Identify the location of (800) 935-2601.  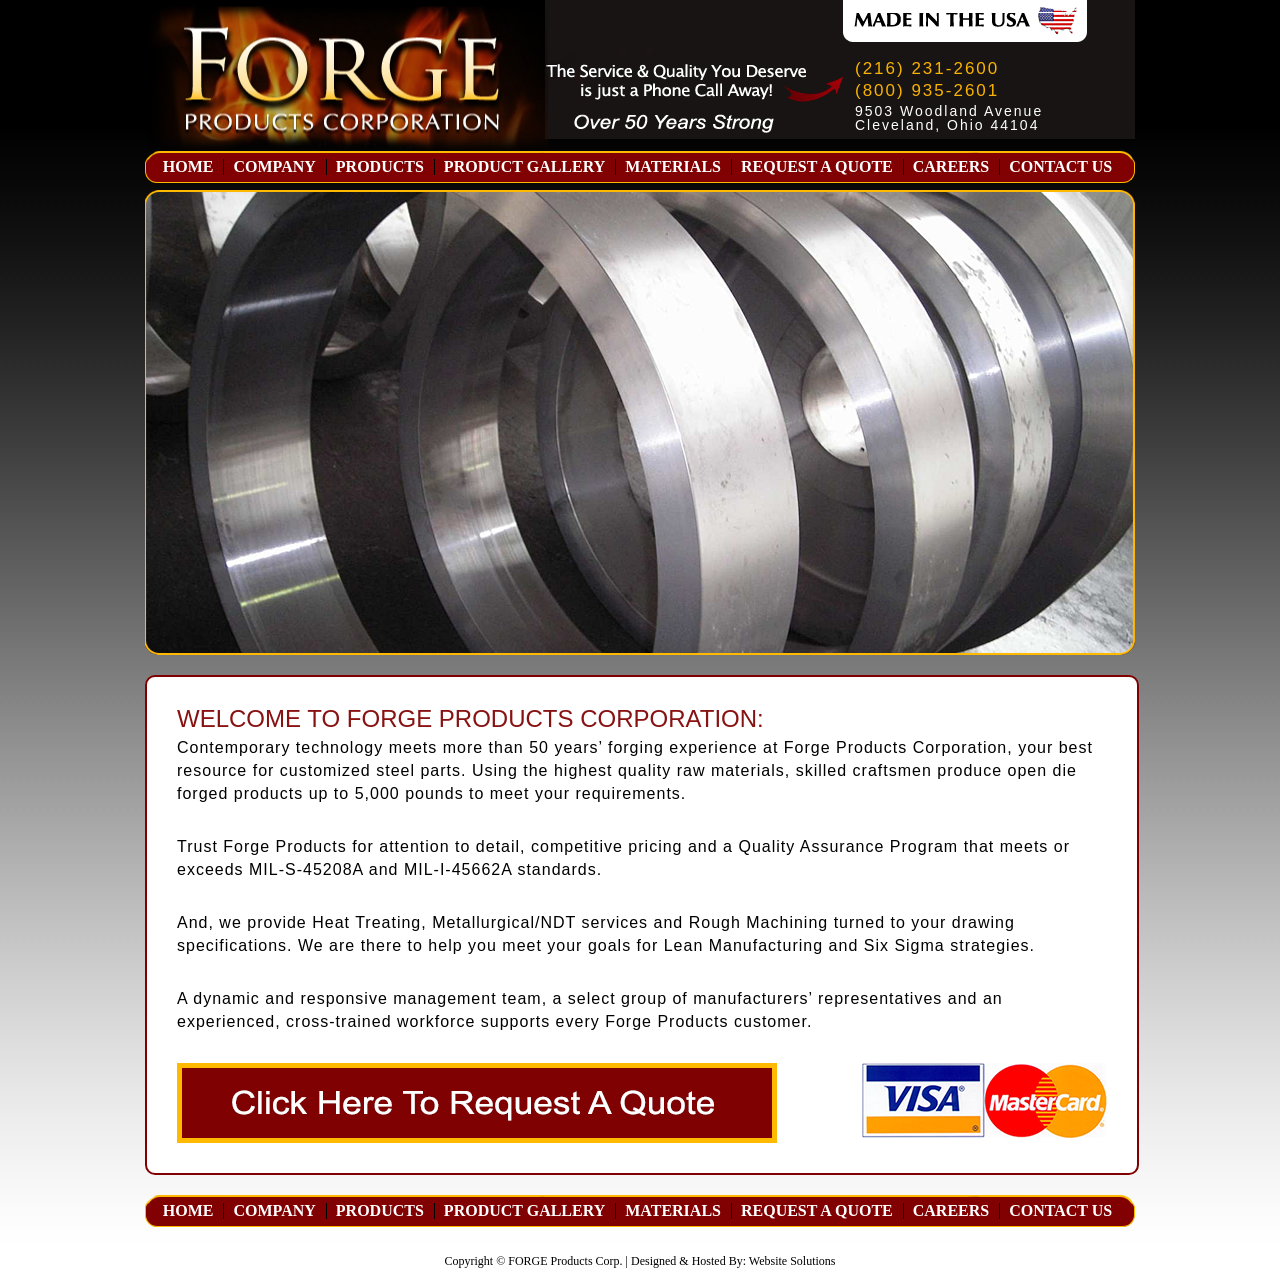
(927, 90).